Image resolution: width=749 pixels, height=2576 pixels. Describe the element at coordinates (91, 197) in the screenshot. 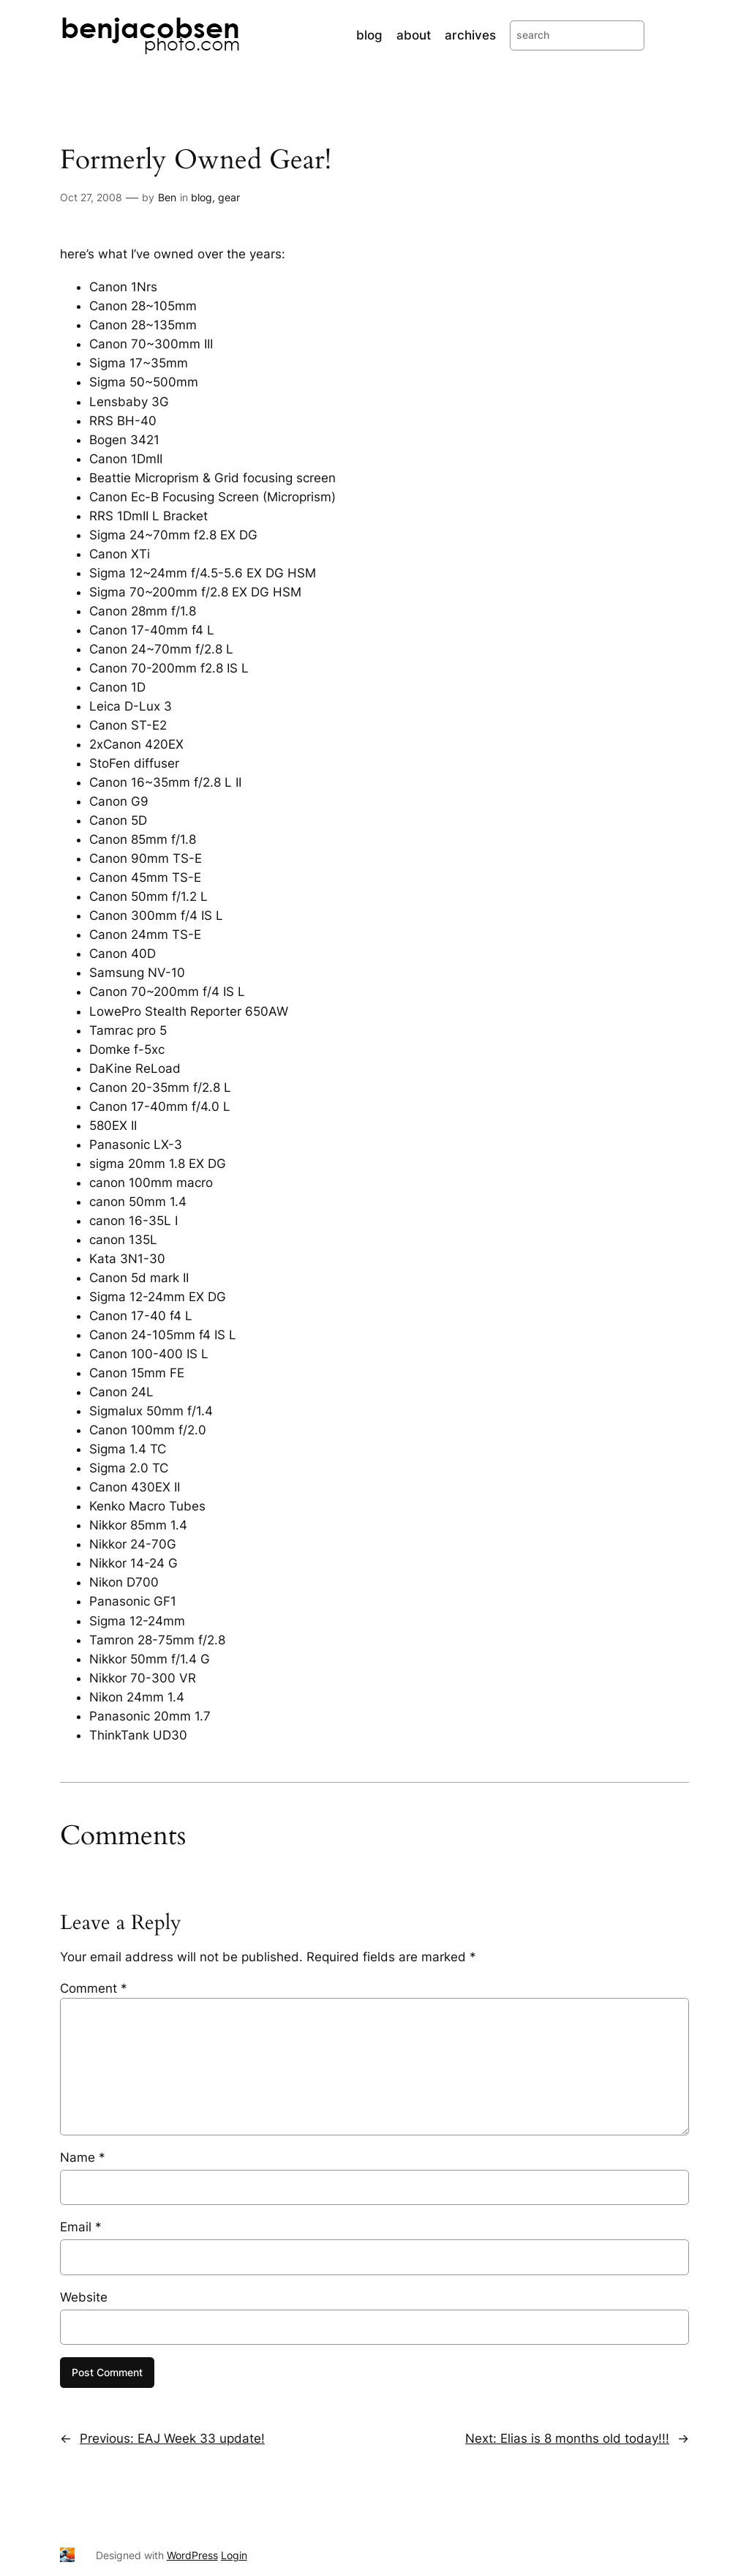

I see `Oct 27, 2008` at that location.